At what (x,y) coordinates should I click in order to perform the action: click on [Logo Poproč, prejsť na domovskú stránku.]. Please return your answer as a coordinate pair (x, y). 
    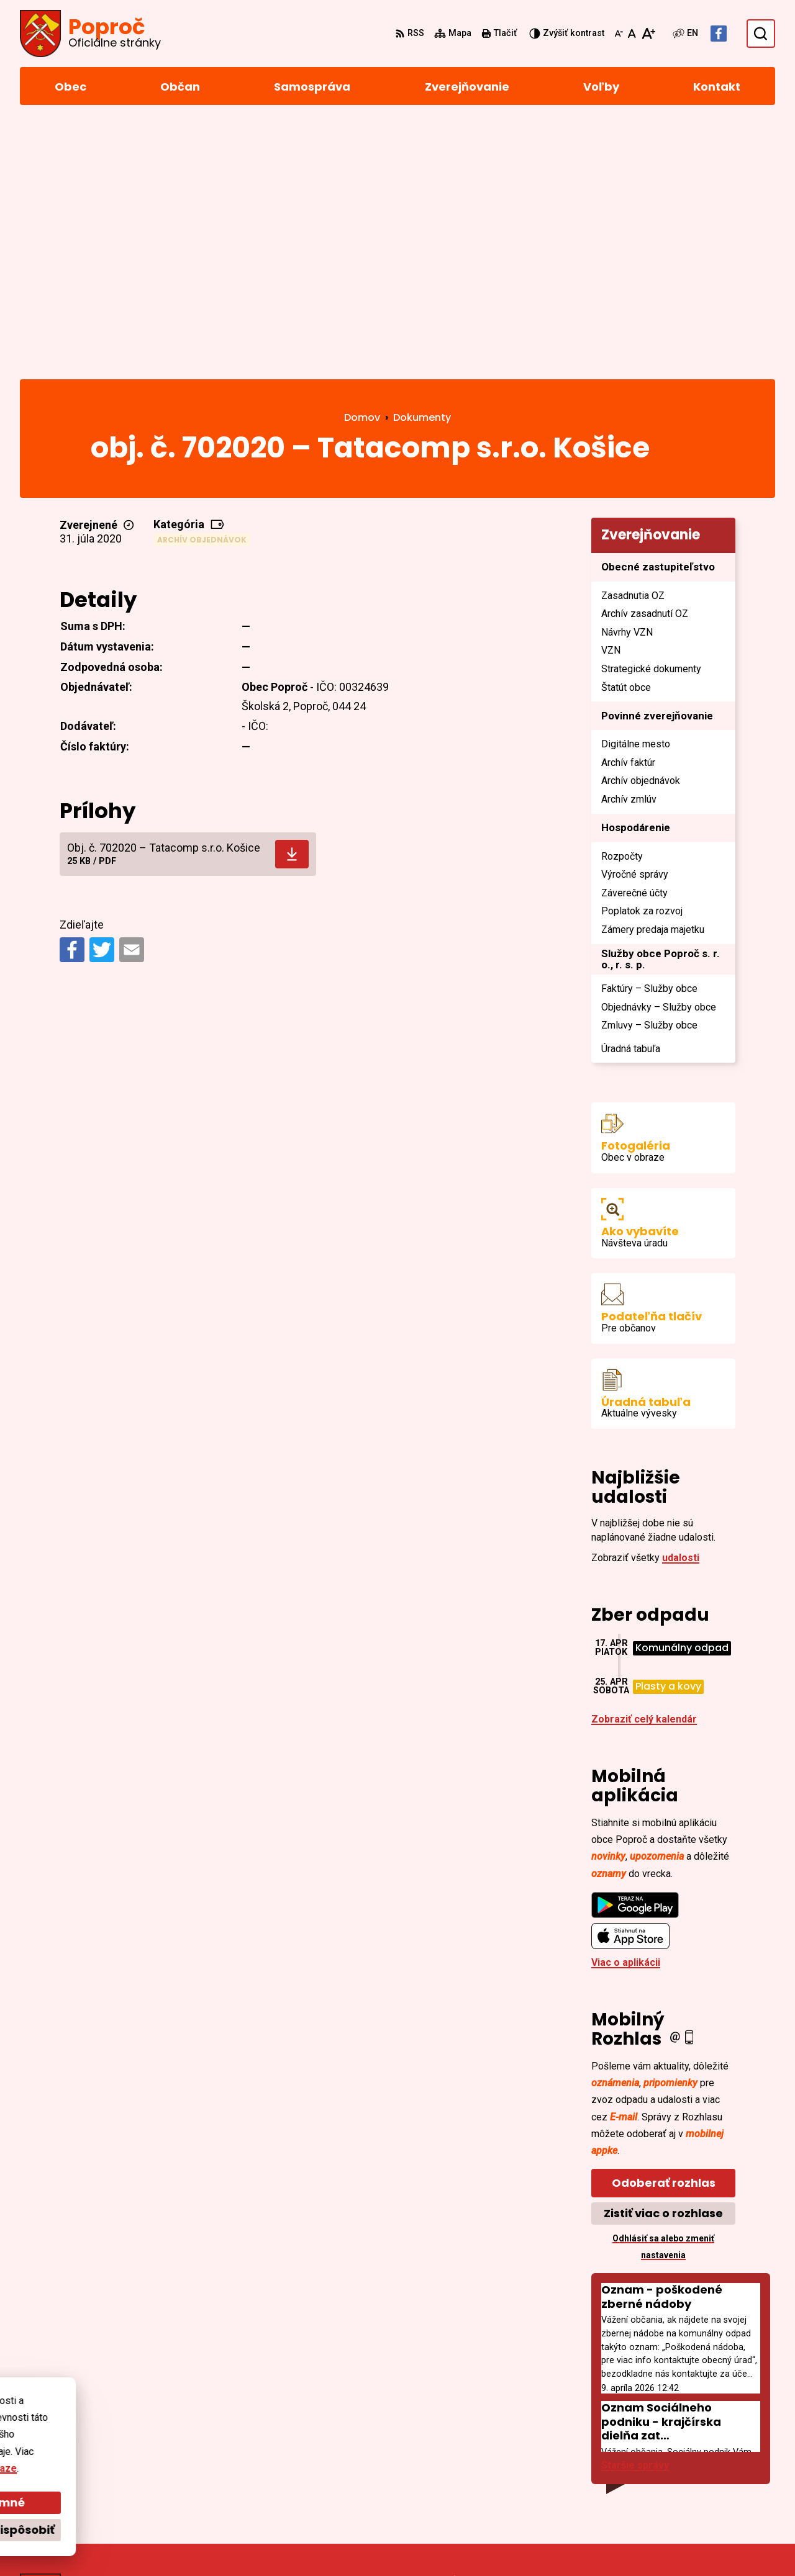
    Looking at the image, I should click on (90, 33).